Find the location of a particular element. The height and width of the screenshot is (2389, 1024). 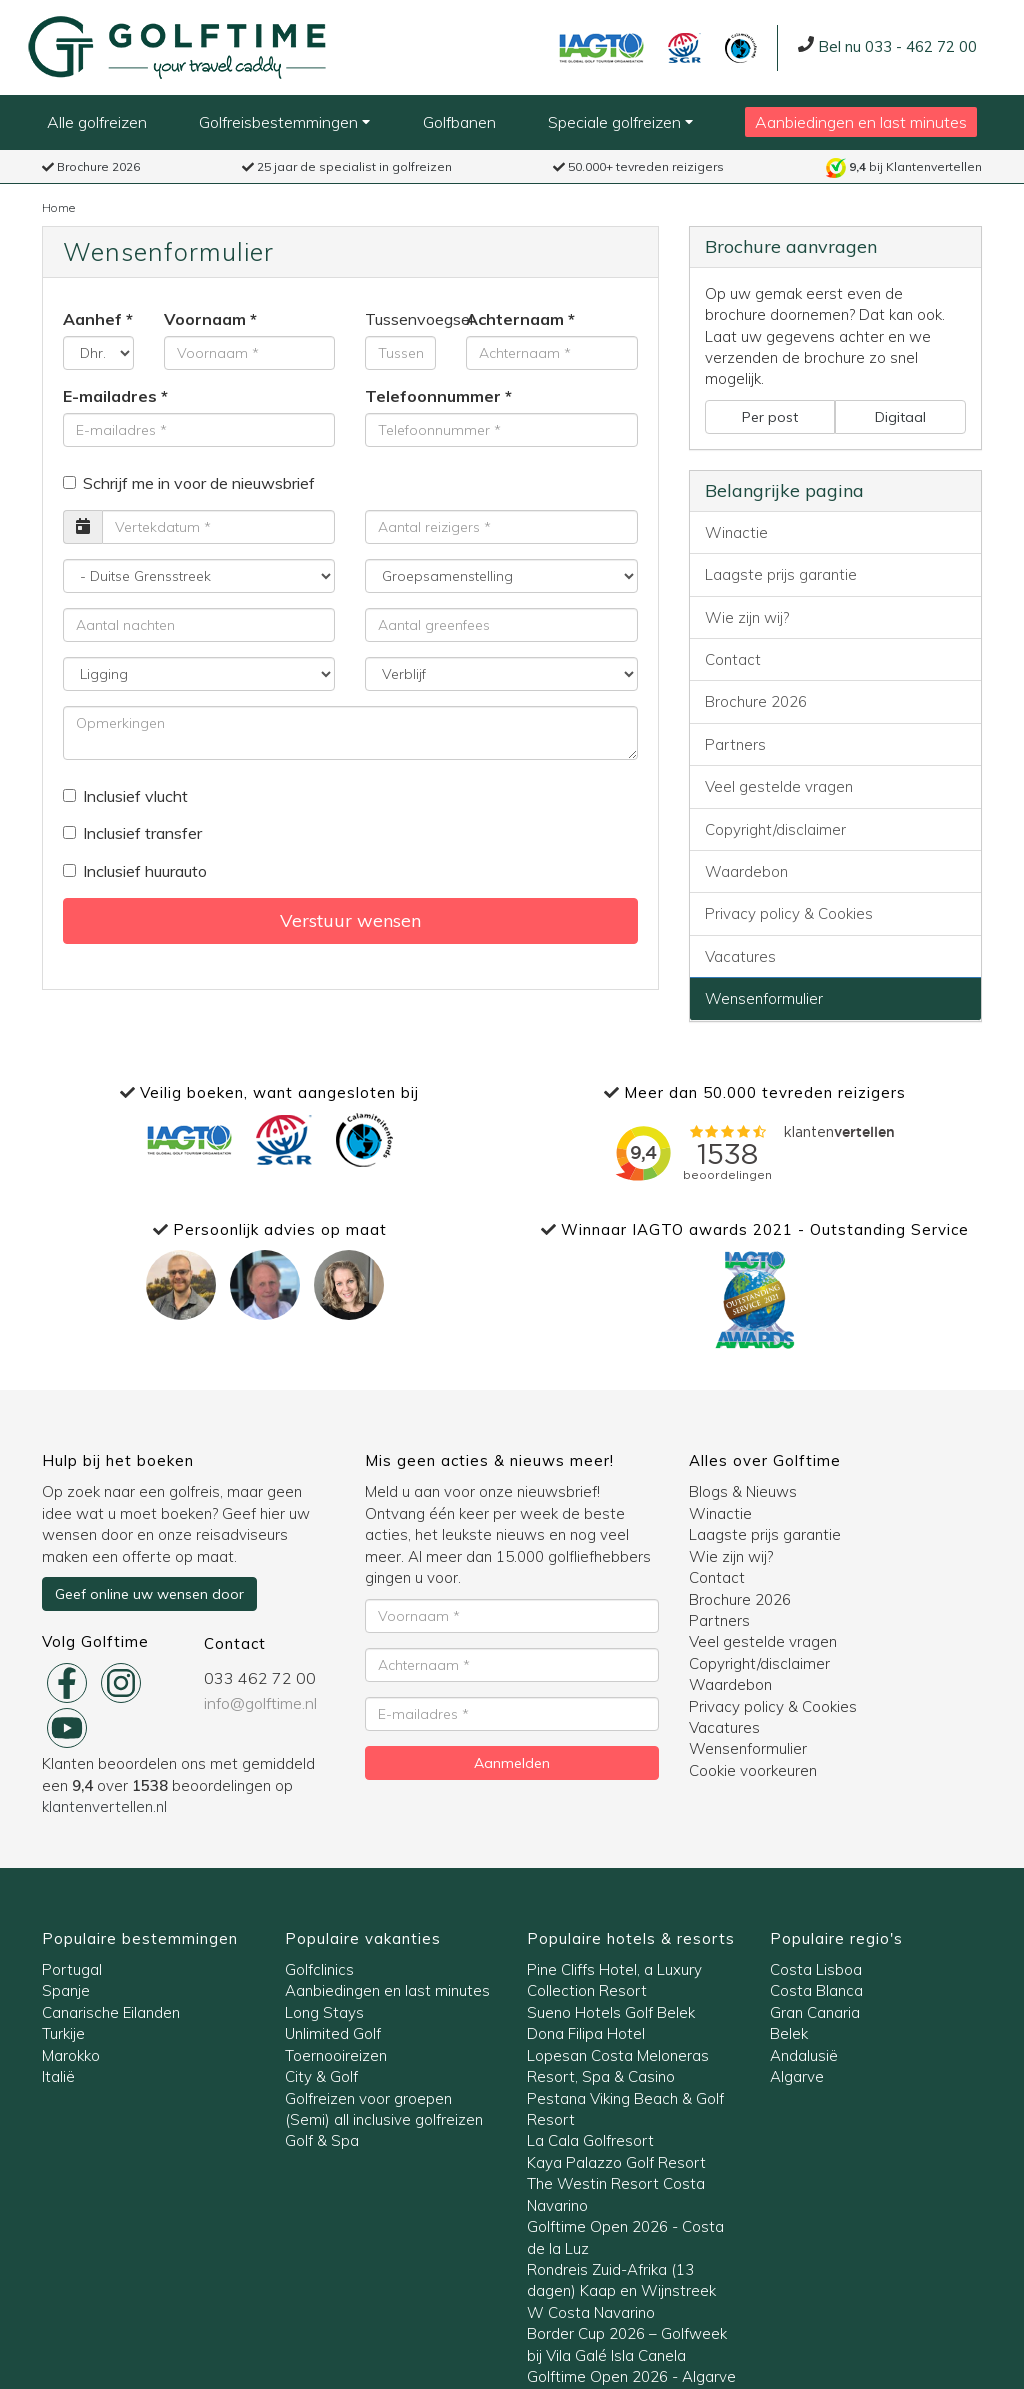

info@golftime.nl is located at coordinates (260, 1703).